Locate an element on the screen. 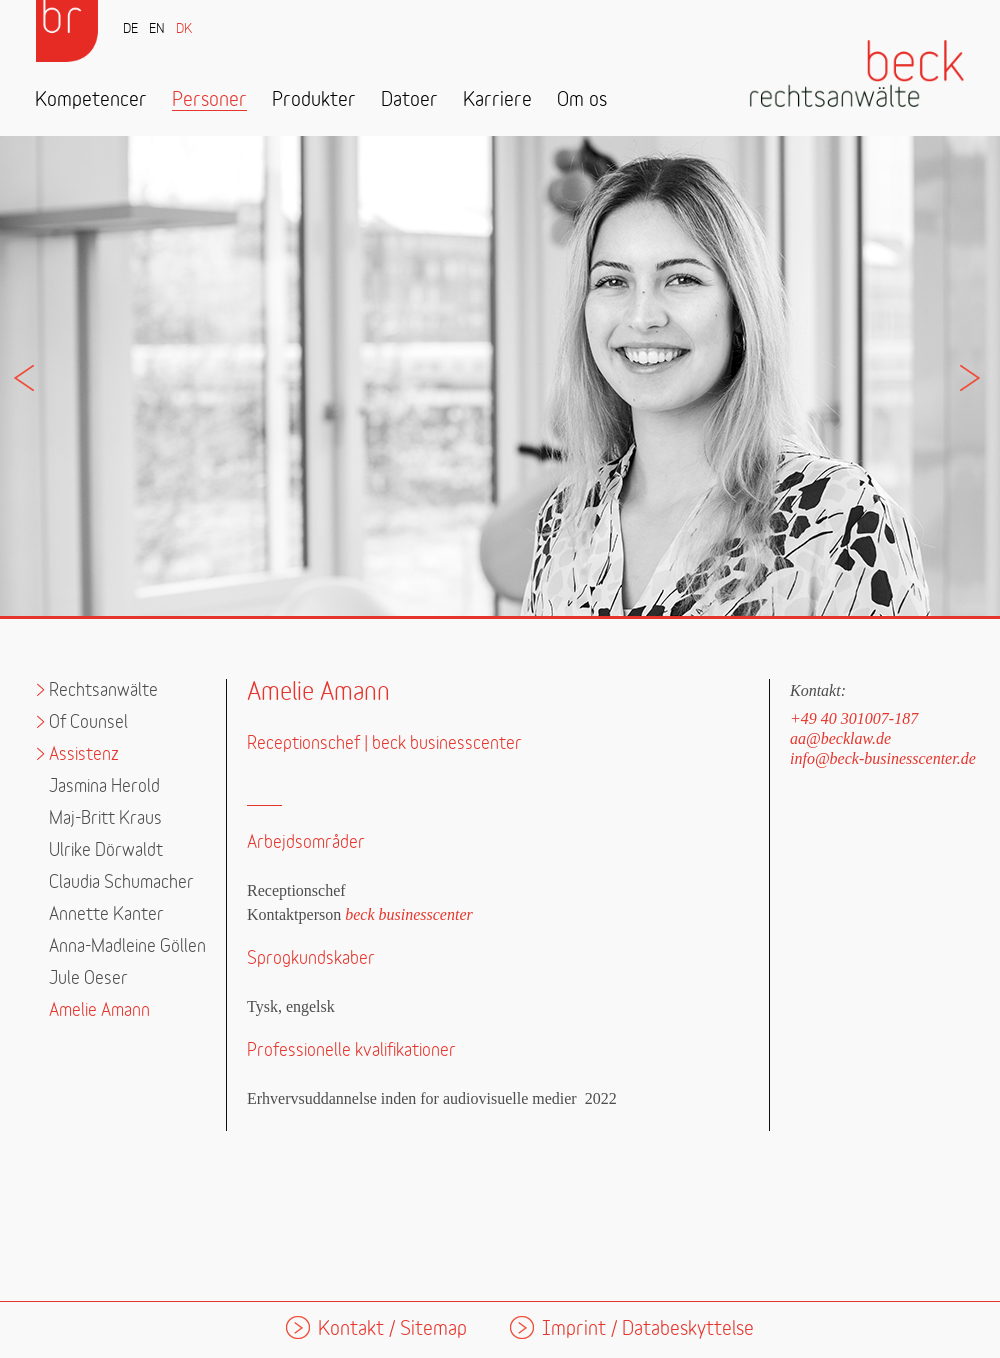 This screenshot has height=1358, width=1000. Anna-Madleine Göllen is located at coordinates (127, 946).